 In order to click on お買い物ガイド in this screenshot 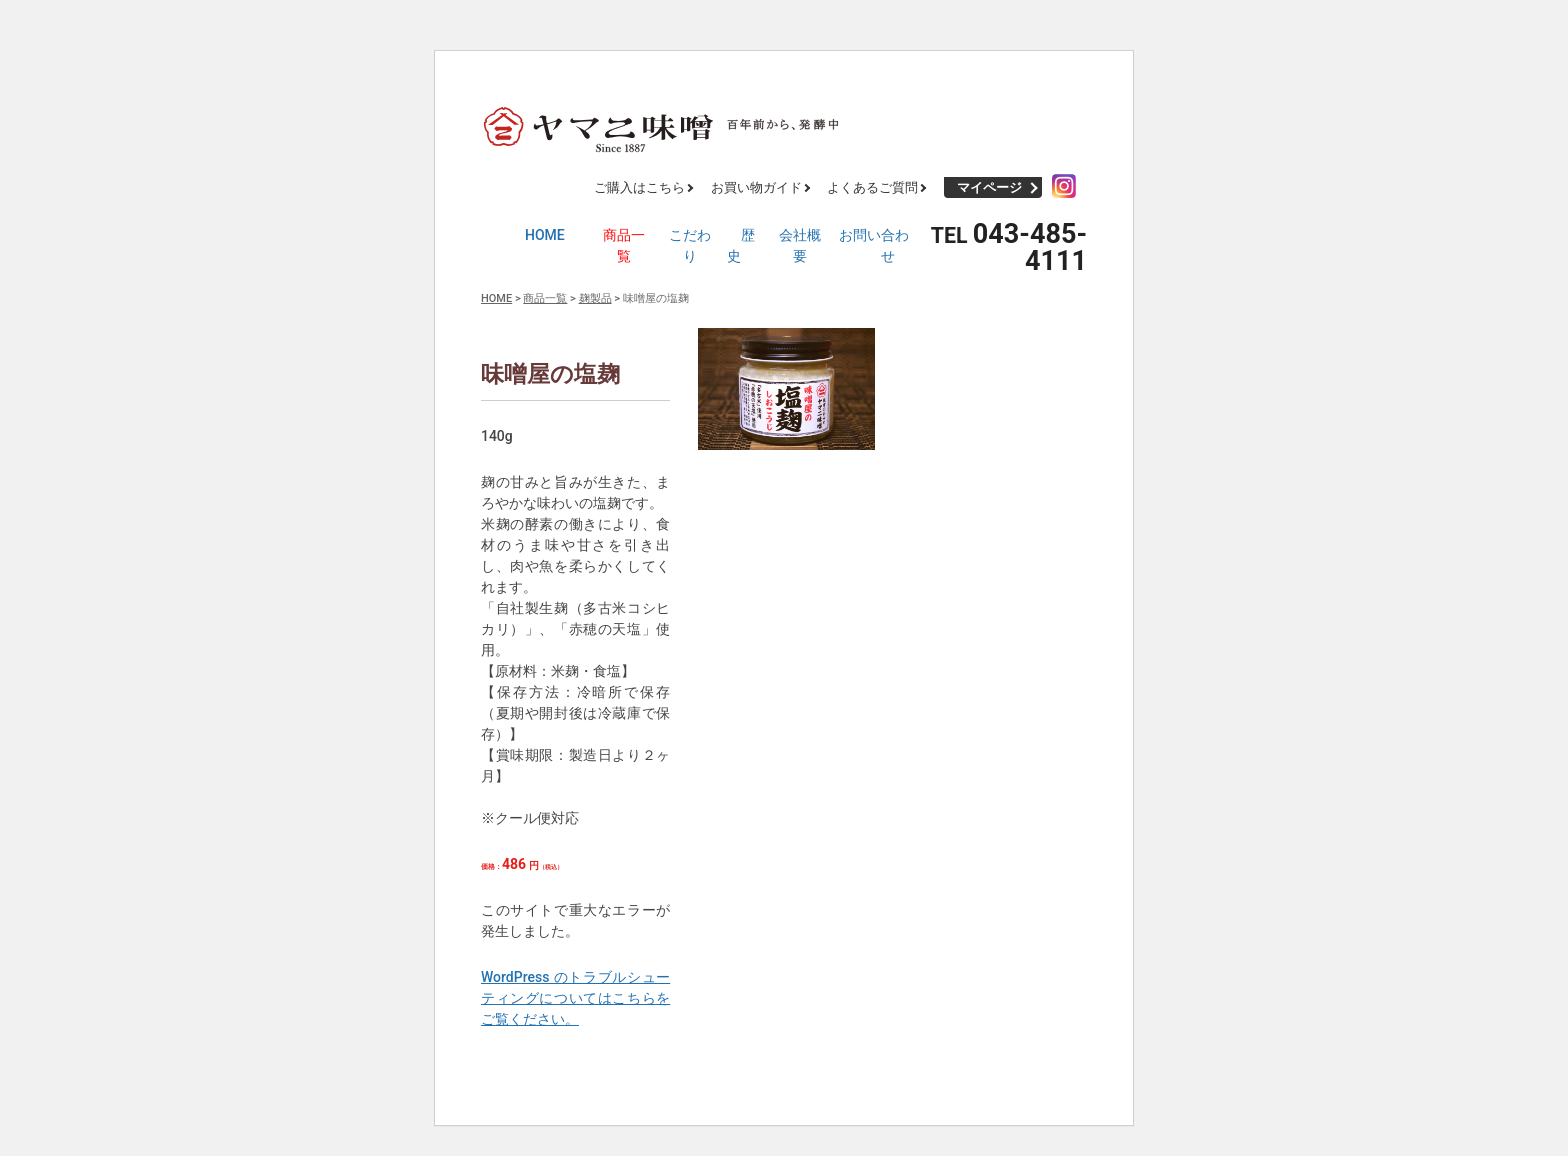, I will do `click(756, 187)`.